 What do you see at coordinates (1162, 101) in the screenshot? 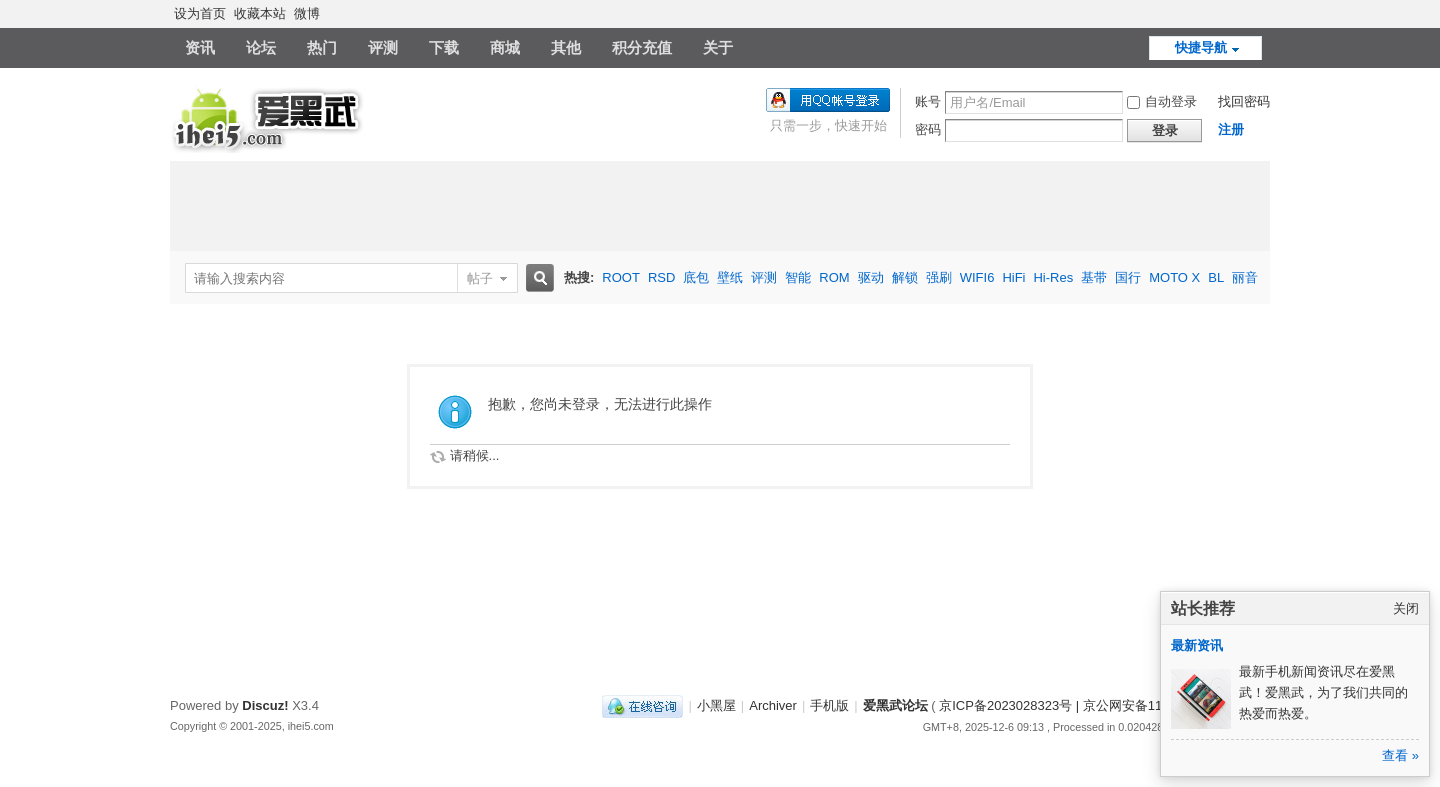
I see `自动登录` at bounding box center [1162, 101].